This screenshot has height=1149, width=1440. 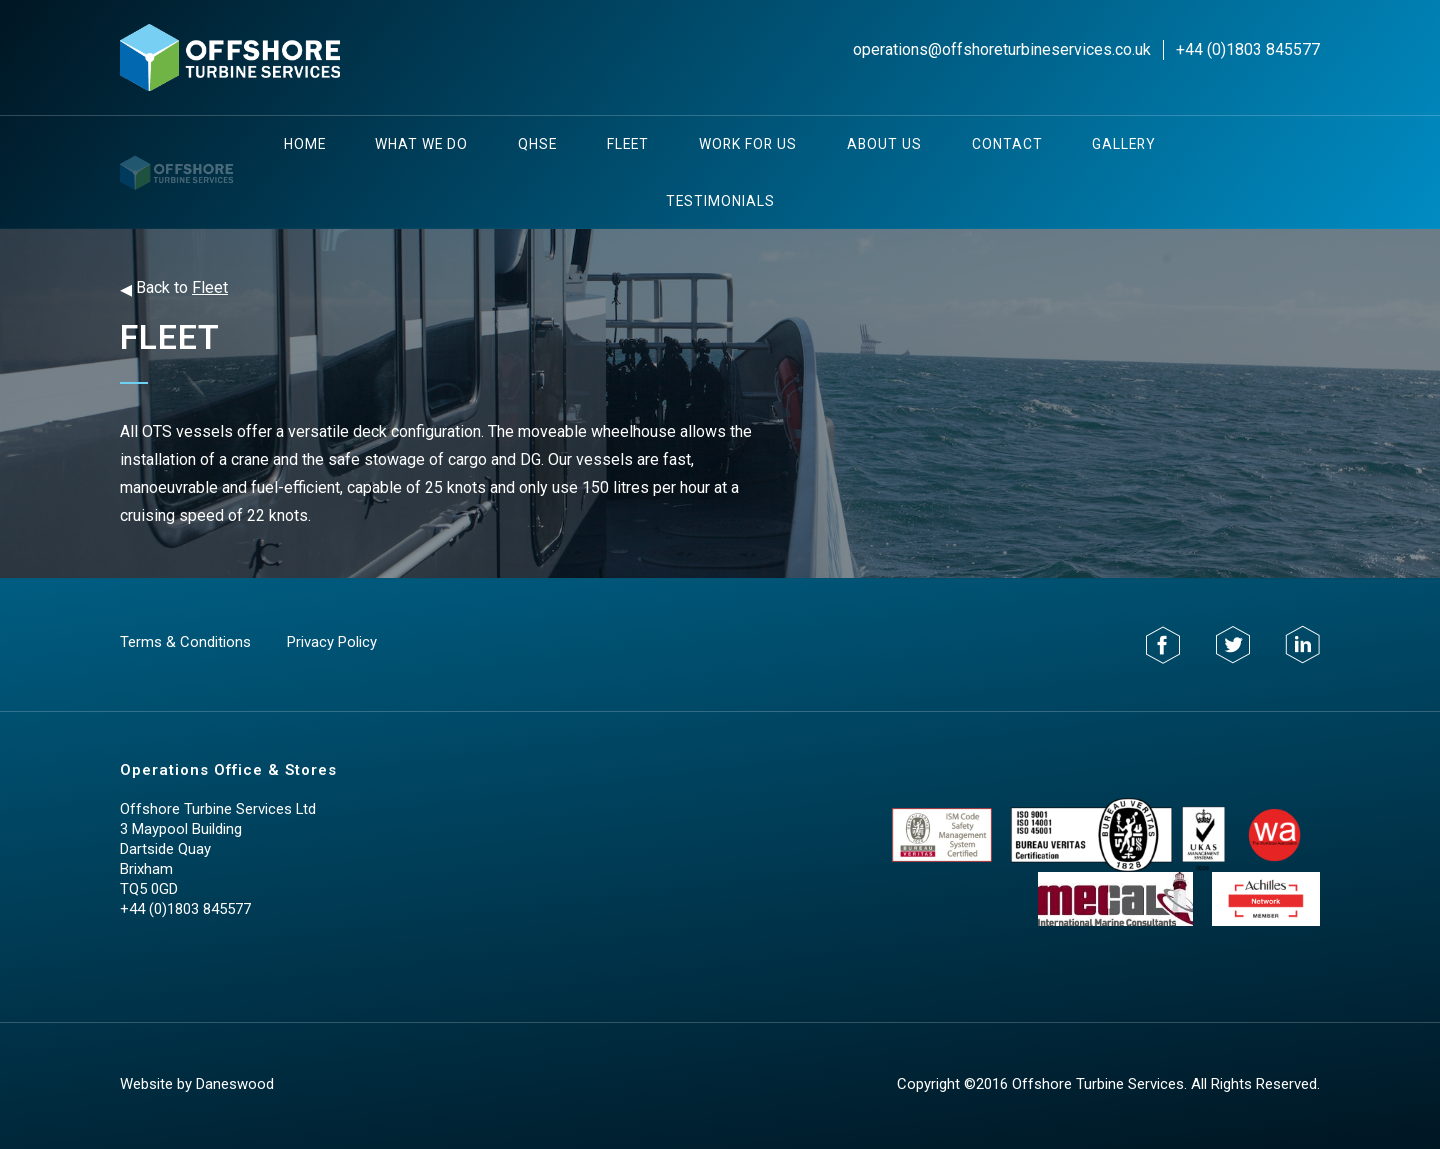 I want to click on What We Do, so click(x=421, y=144).